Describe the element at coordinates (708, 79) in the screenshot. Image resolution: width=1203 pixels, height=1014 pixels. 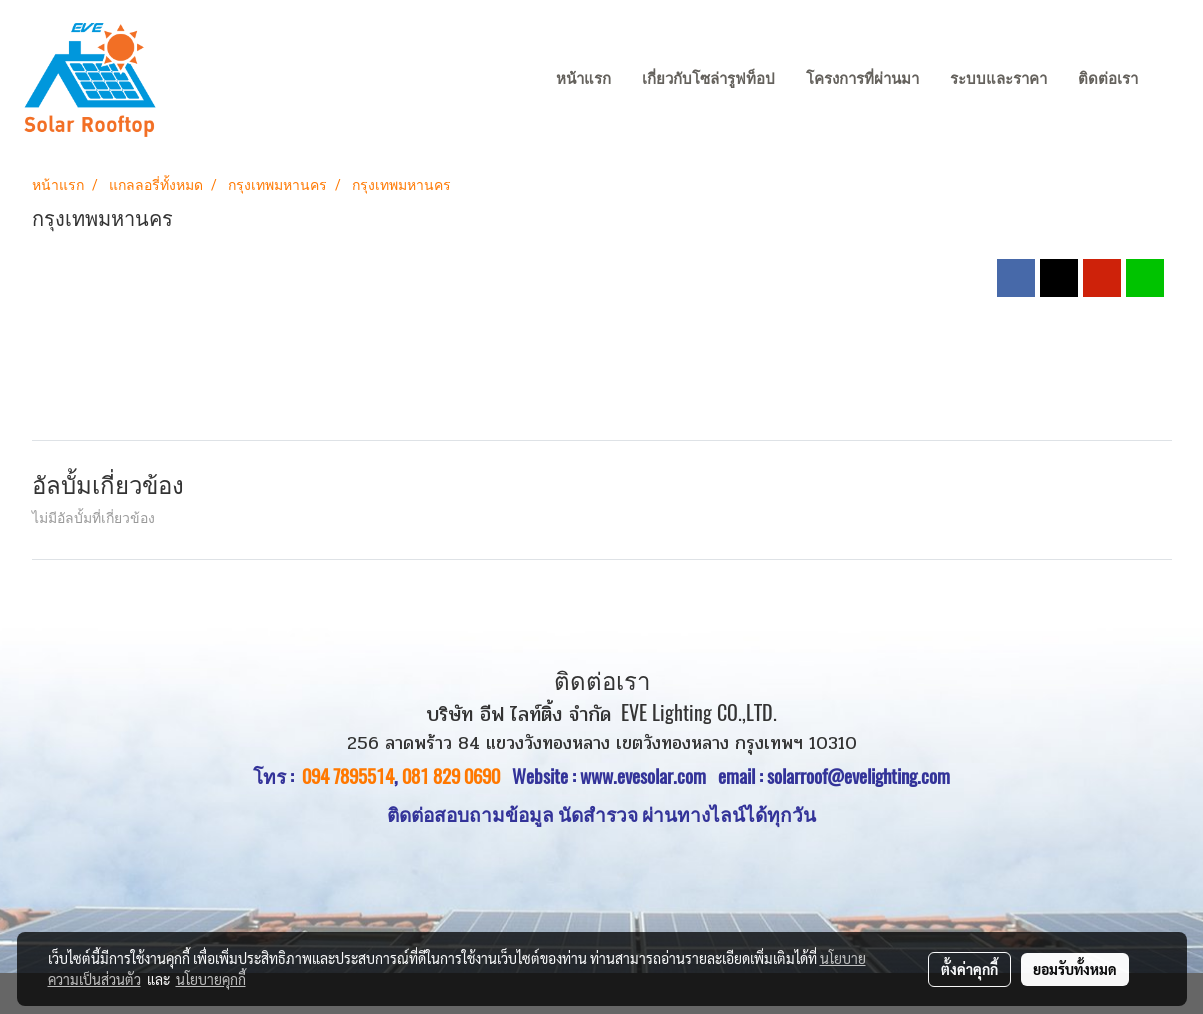
I see `เกี่ยวกับโซล่ารูฟท็อป` at that location.